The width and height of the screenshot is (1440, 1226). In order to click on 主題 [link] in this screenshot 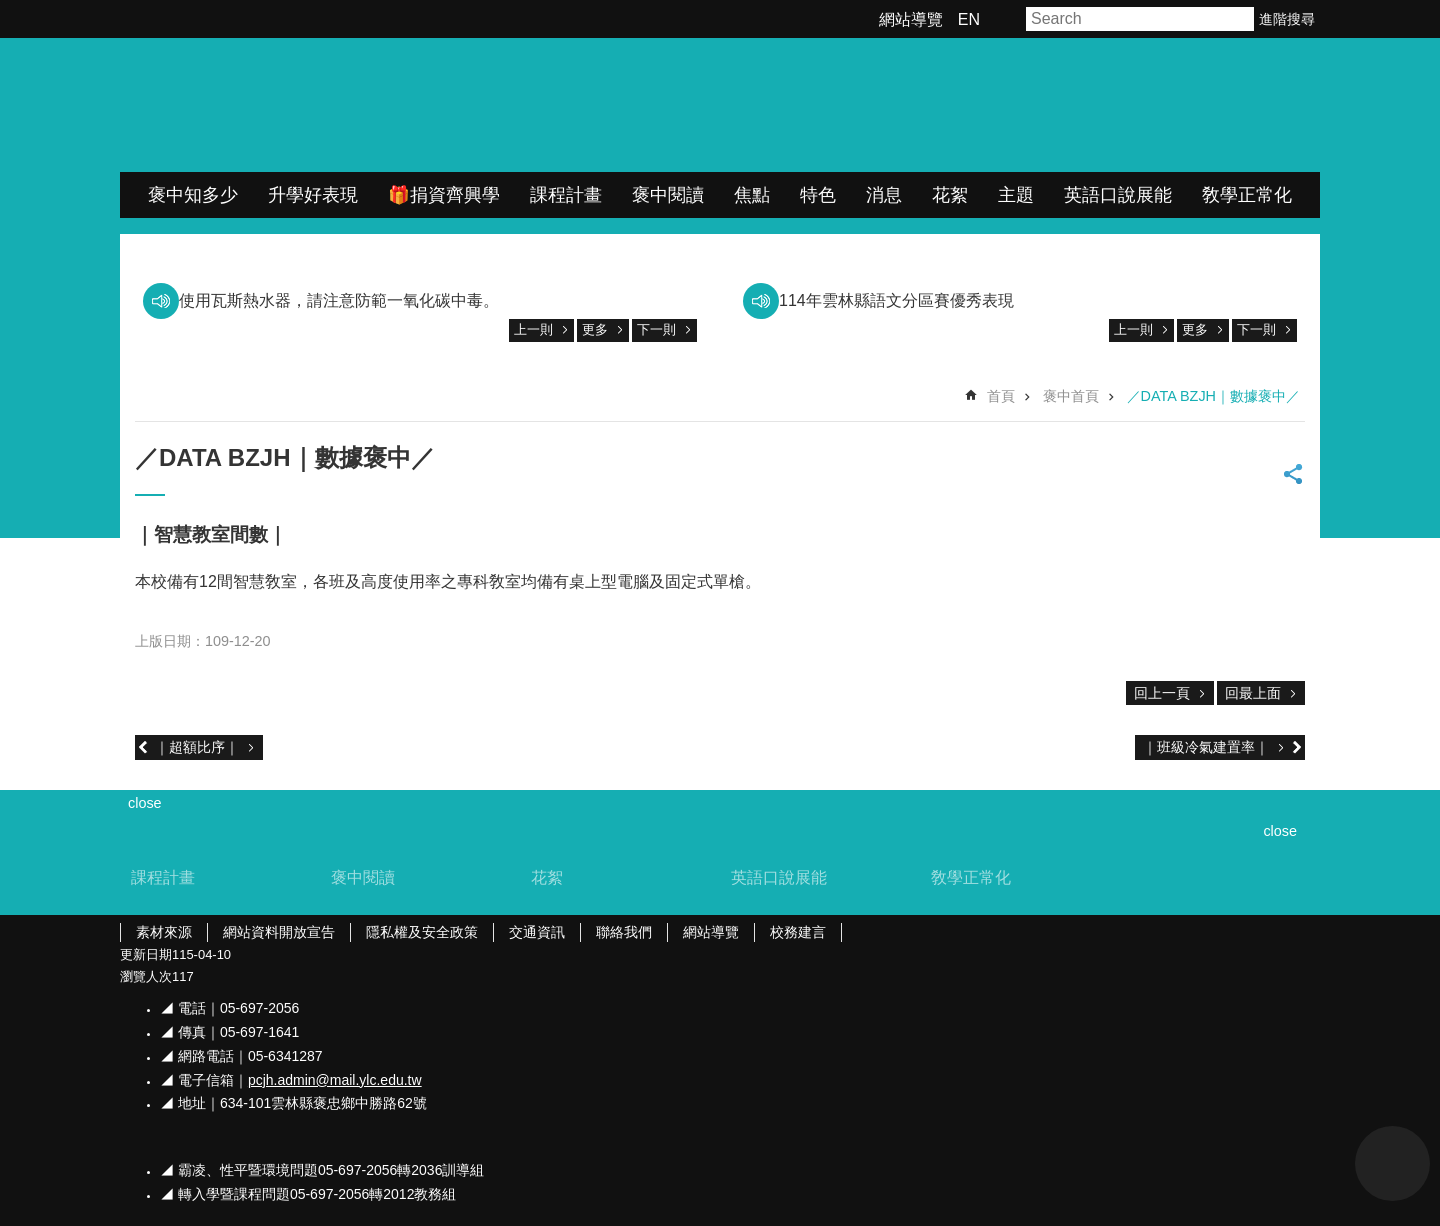, I will do `click(1016, 195)`.